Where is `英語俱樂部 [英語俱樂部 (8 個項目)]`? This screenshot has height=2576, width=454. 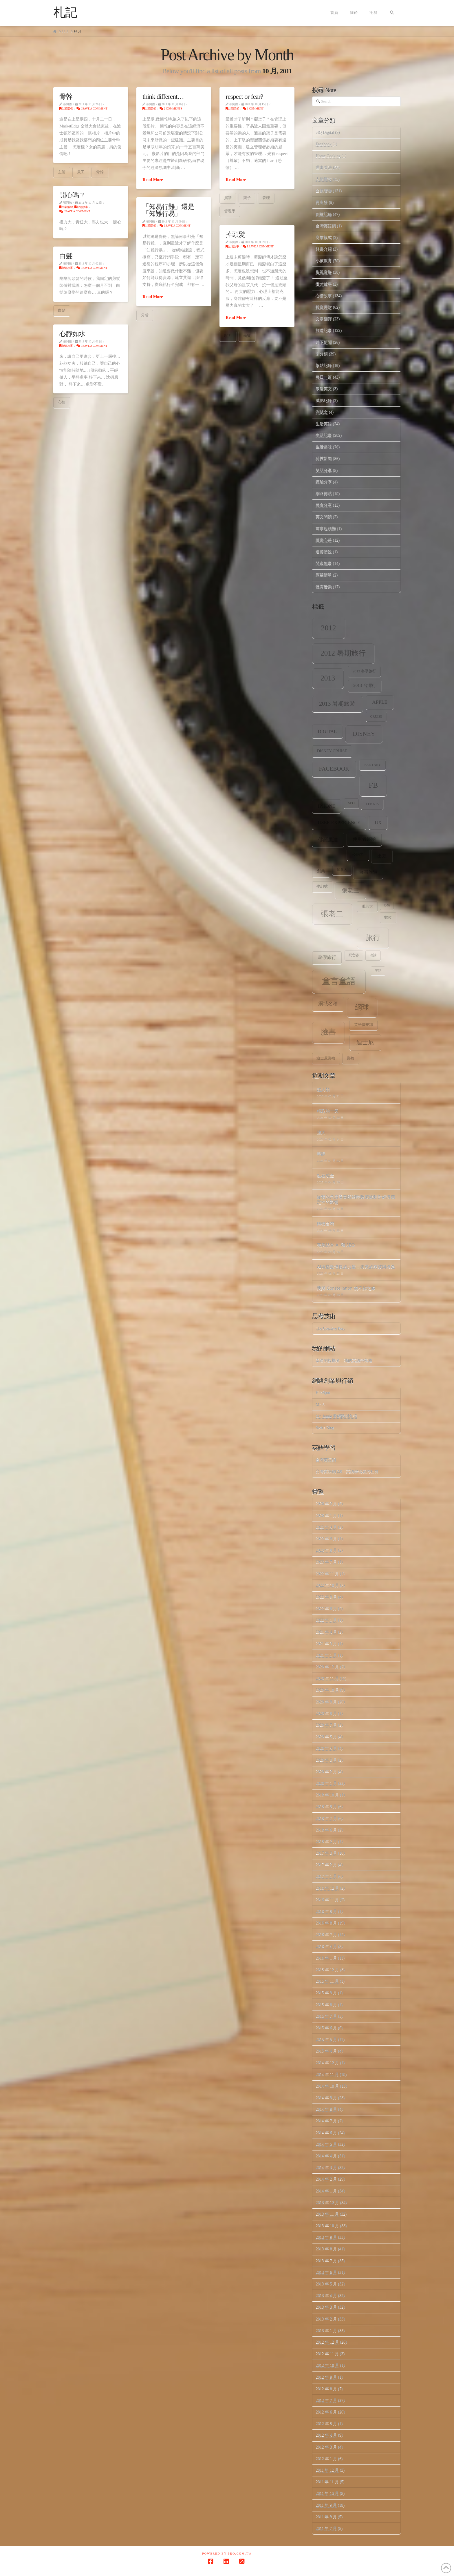
英語俱樂部 [英語俱樂部 (8 個項目)] is located at coordinates (363, 1025).